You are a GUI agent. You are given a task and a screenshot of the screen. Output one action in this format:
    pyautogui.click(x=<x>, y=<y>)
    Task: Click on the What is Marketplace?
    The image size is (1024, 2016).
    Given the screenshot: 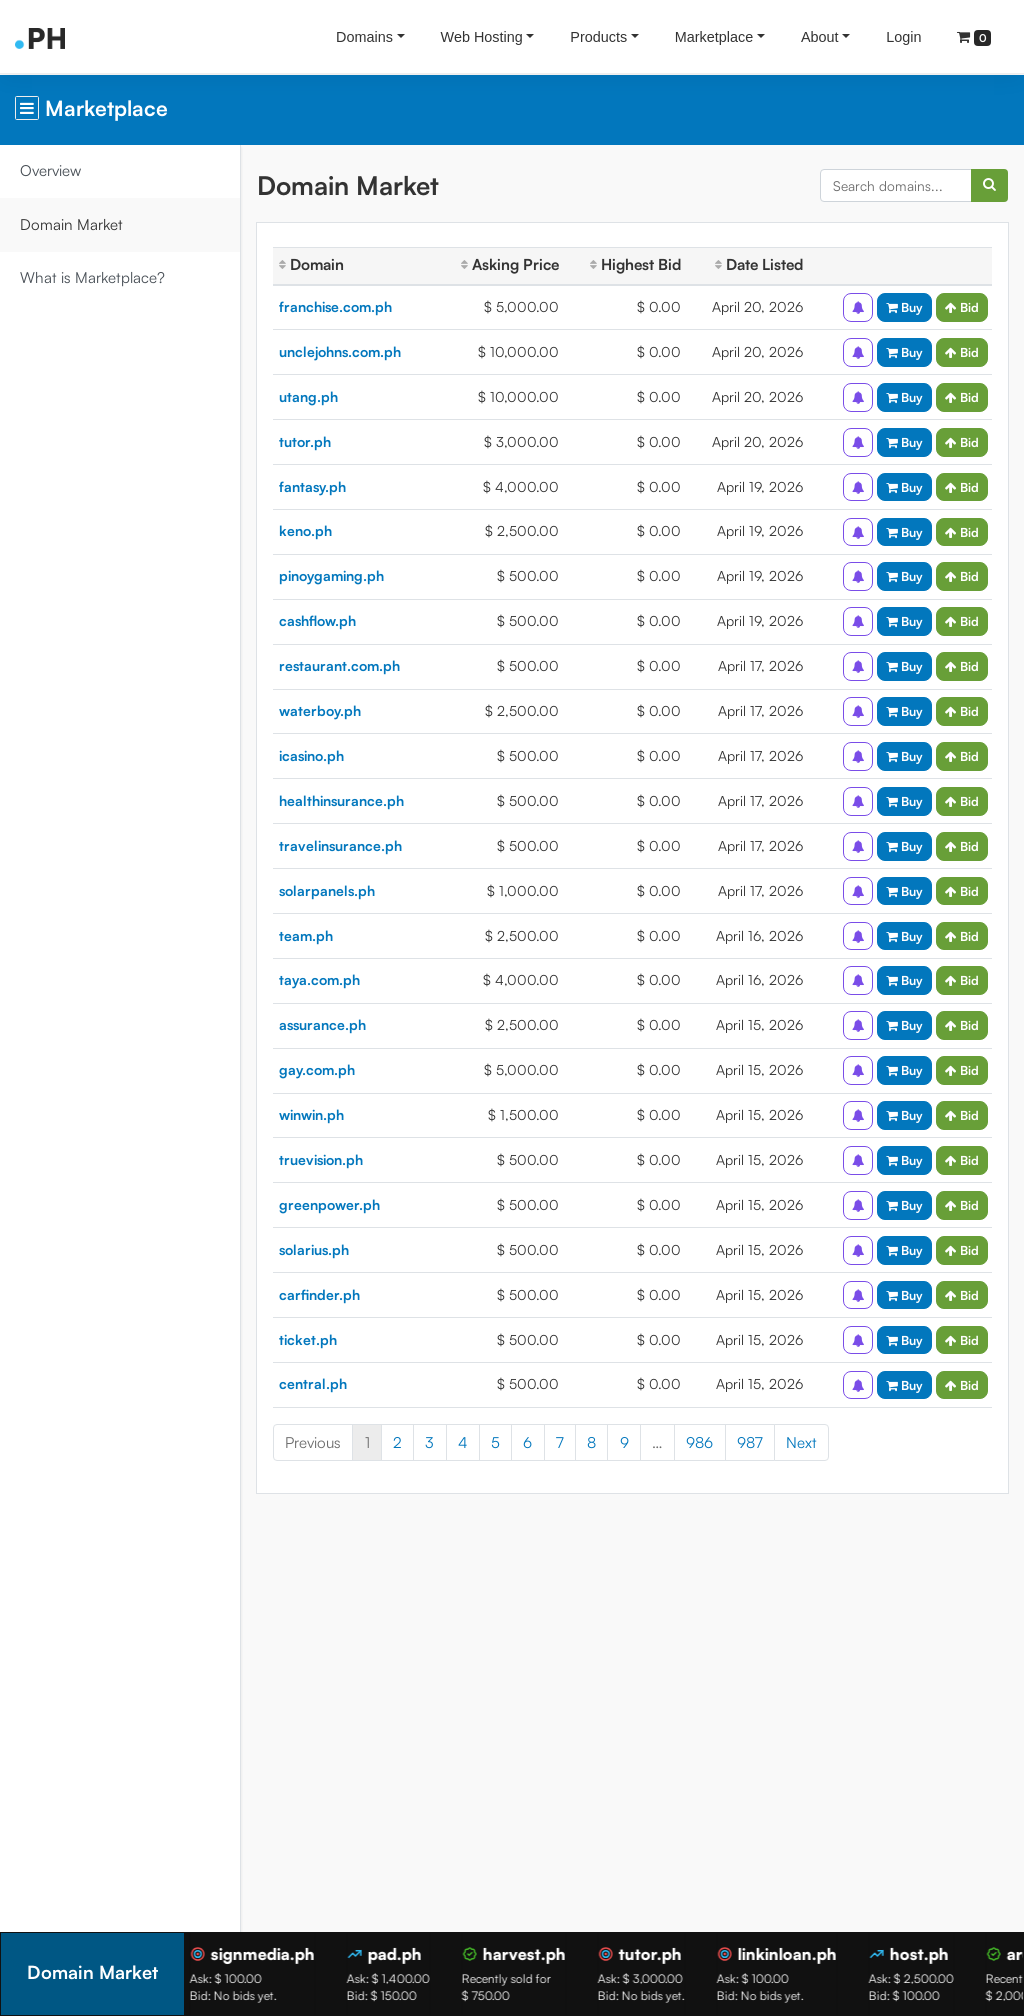 What is the action you would take?
    pyautogui.click(x=92, y=277)
    